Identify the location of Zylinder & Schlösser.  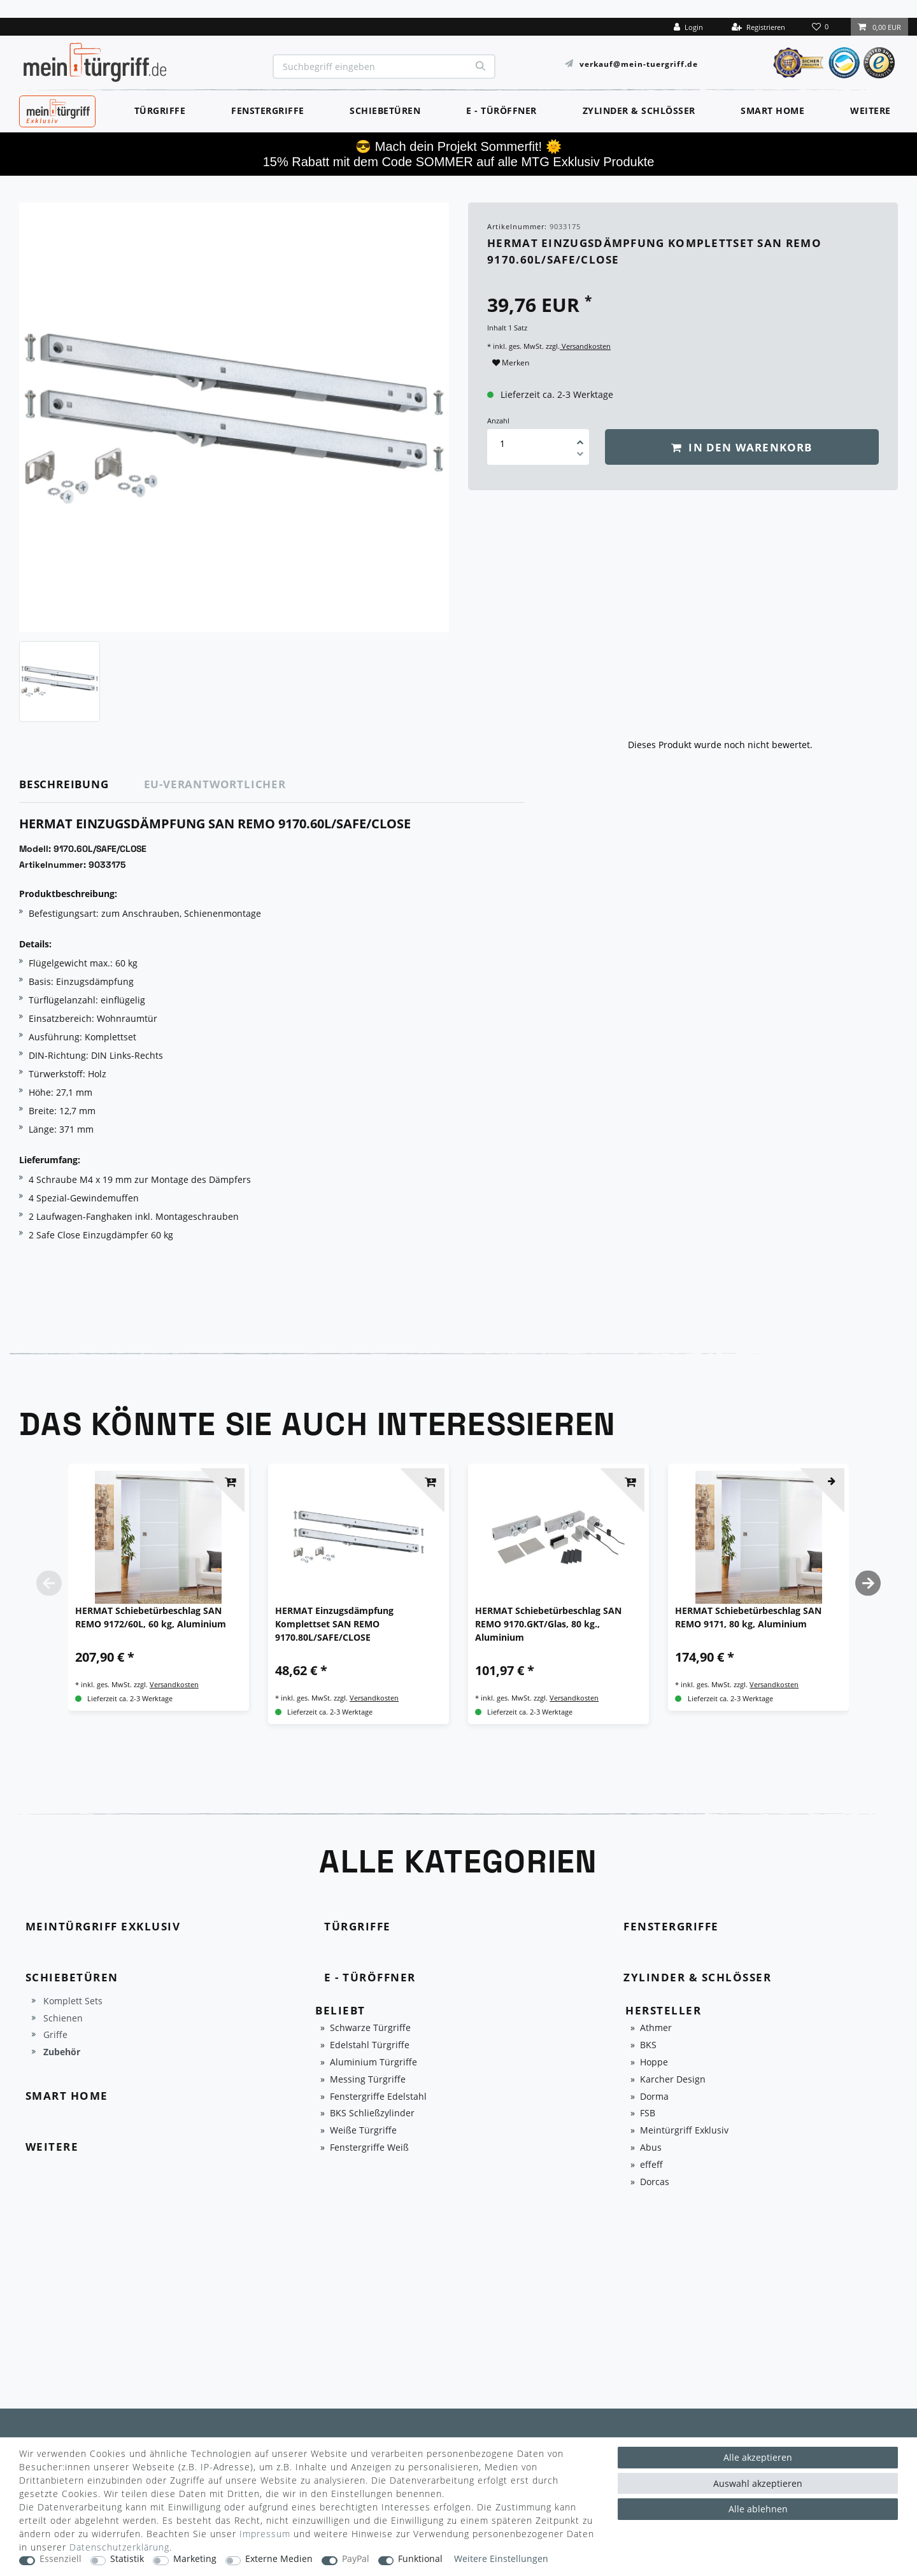
(639, 110).